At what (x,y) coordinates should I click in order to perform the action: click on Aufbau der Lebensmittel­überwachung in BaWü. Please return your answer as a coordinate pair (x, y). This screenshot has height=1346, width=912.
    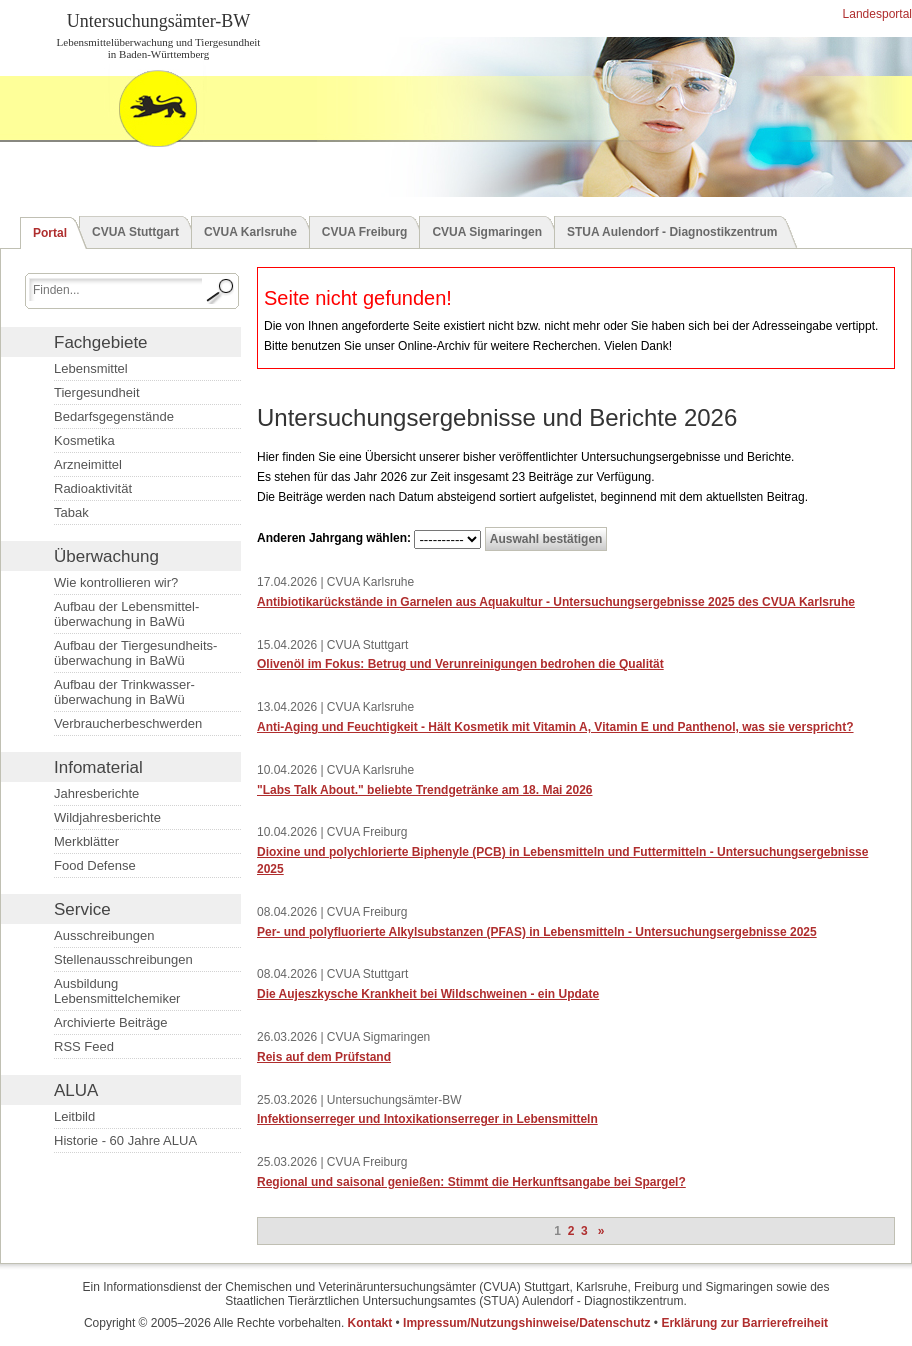
    Looking at the image, I should click on (126, 614).